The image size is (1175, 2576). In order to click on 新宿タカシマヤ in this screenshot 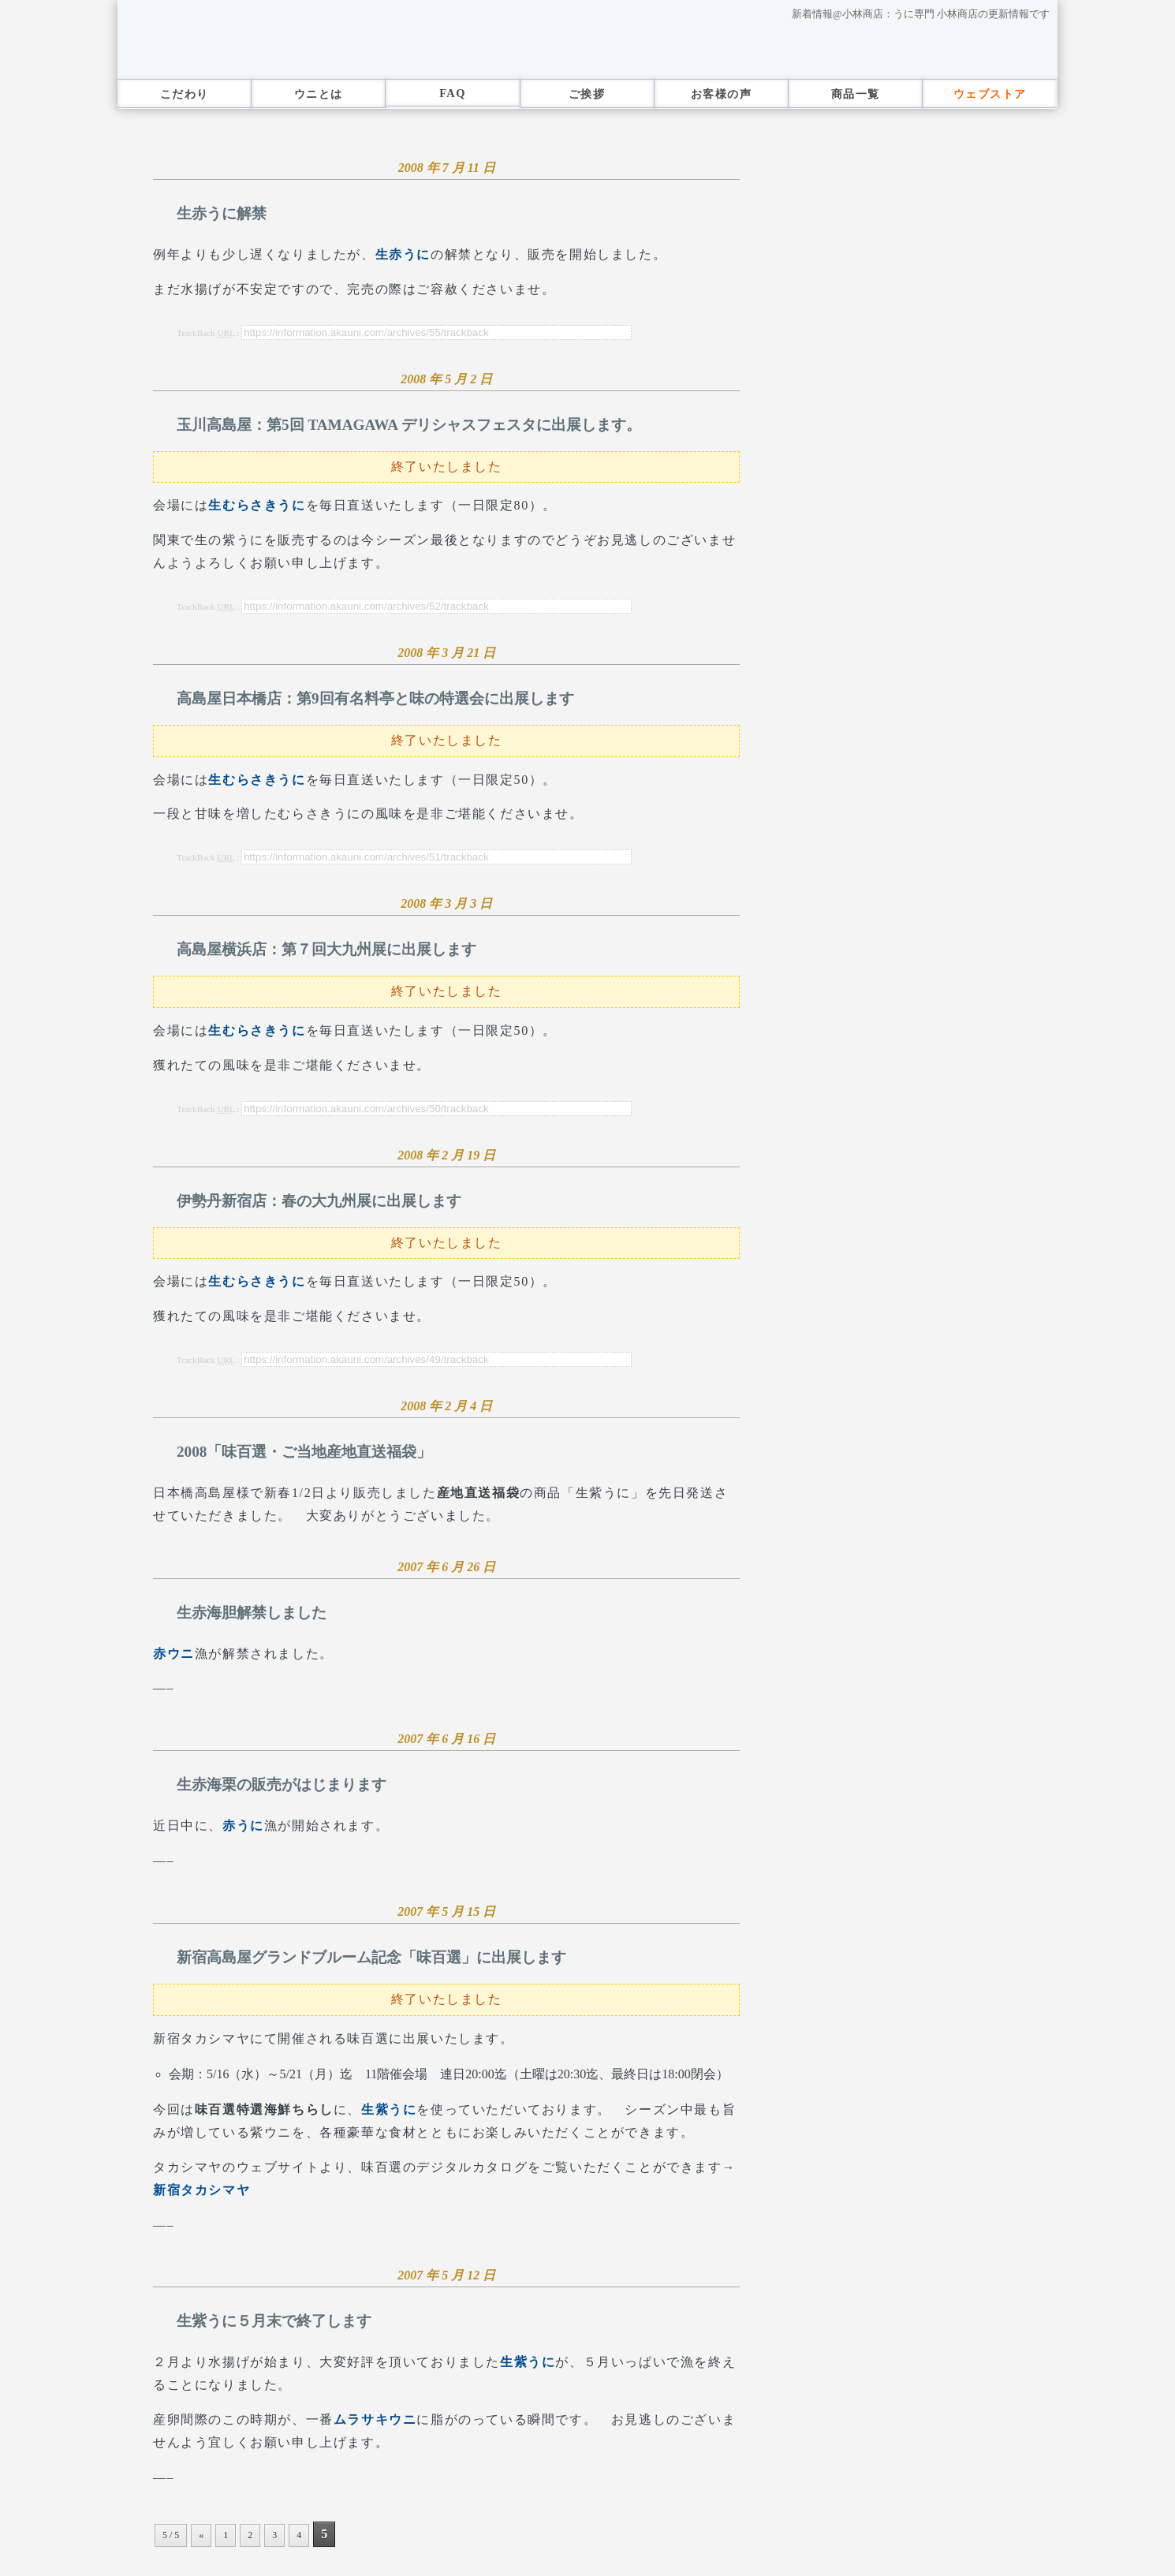, I will do `click(201, 2190)`.